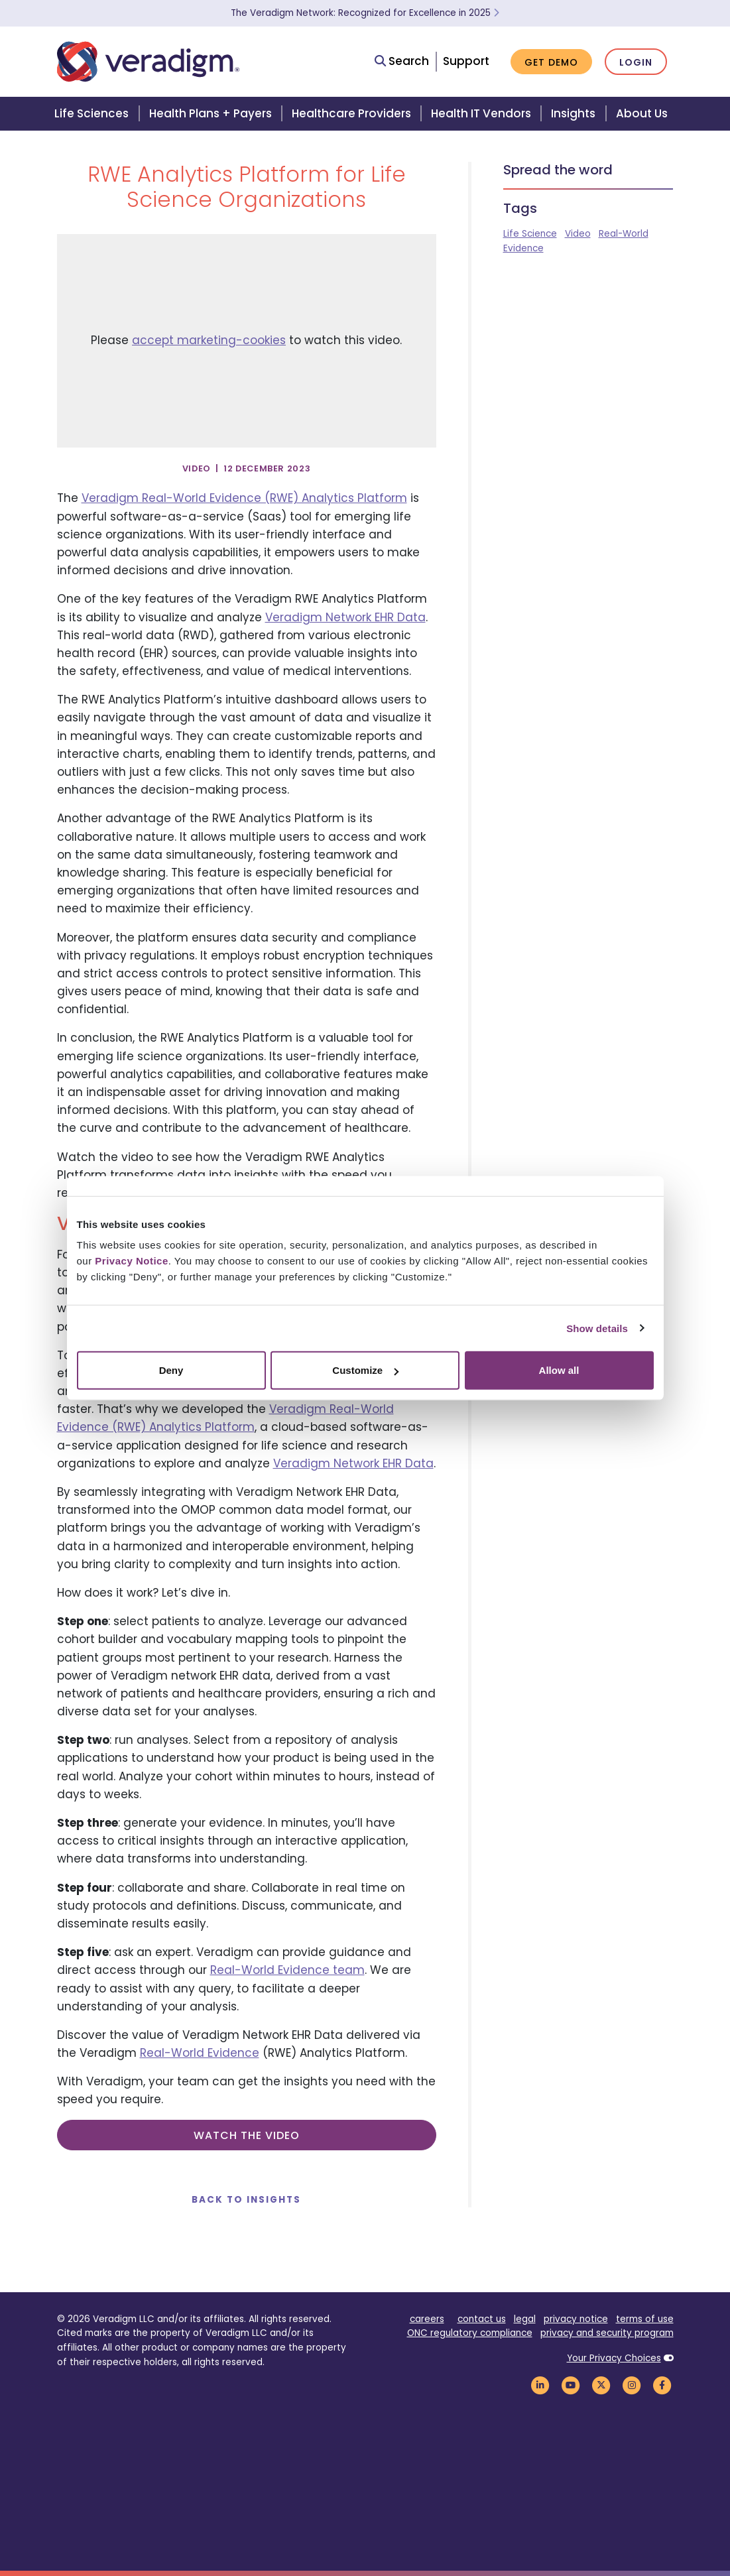  I want to click on legal, so click(525, 2319).